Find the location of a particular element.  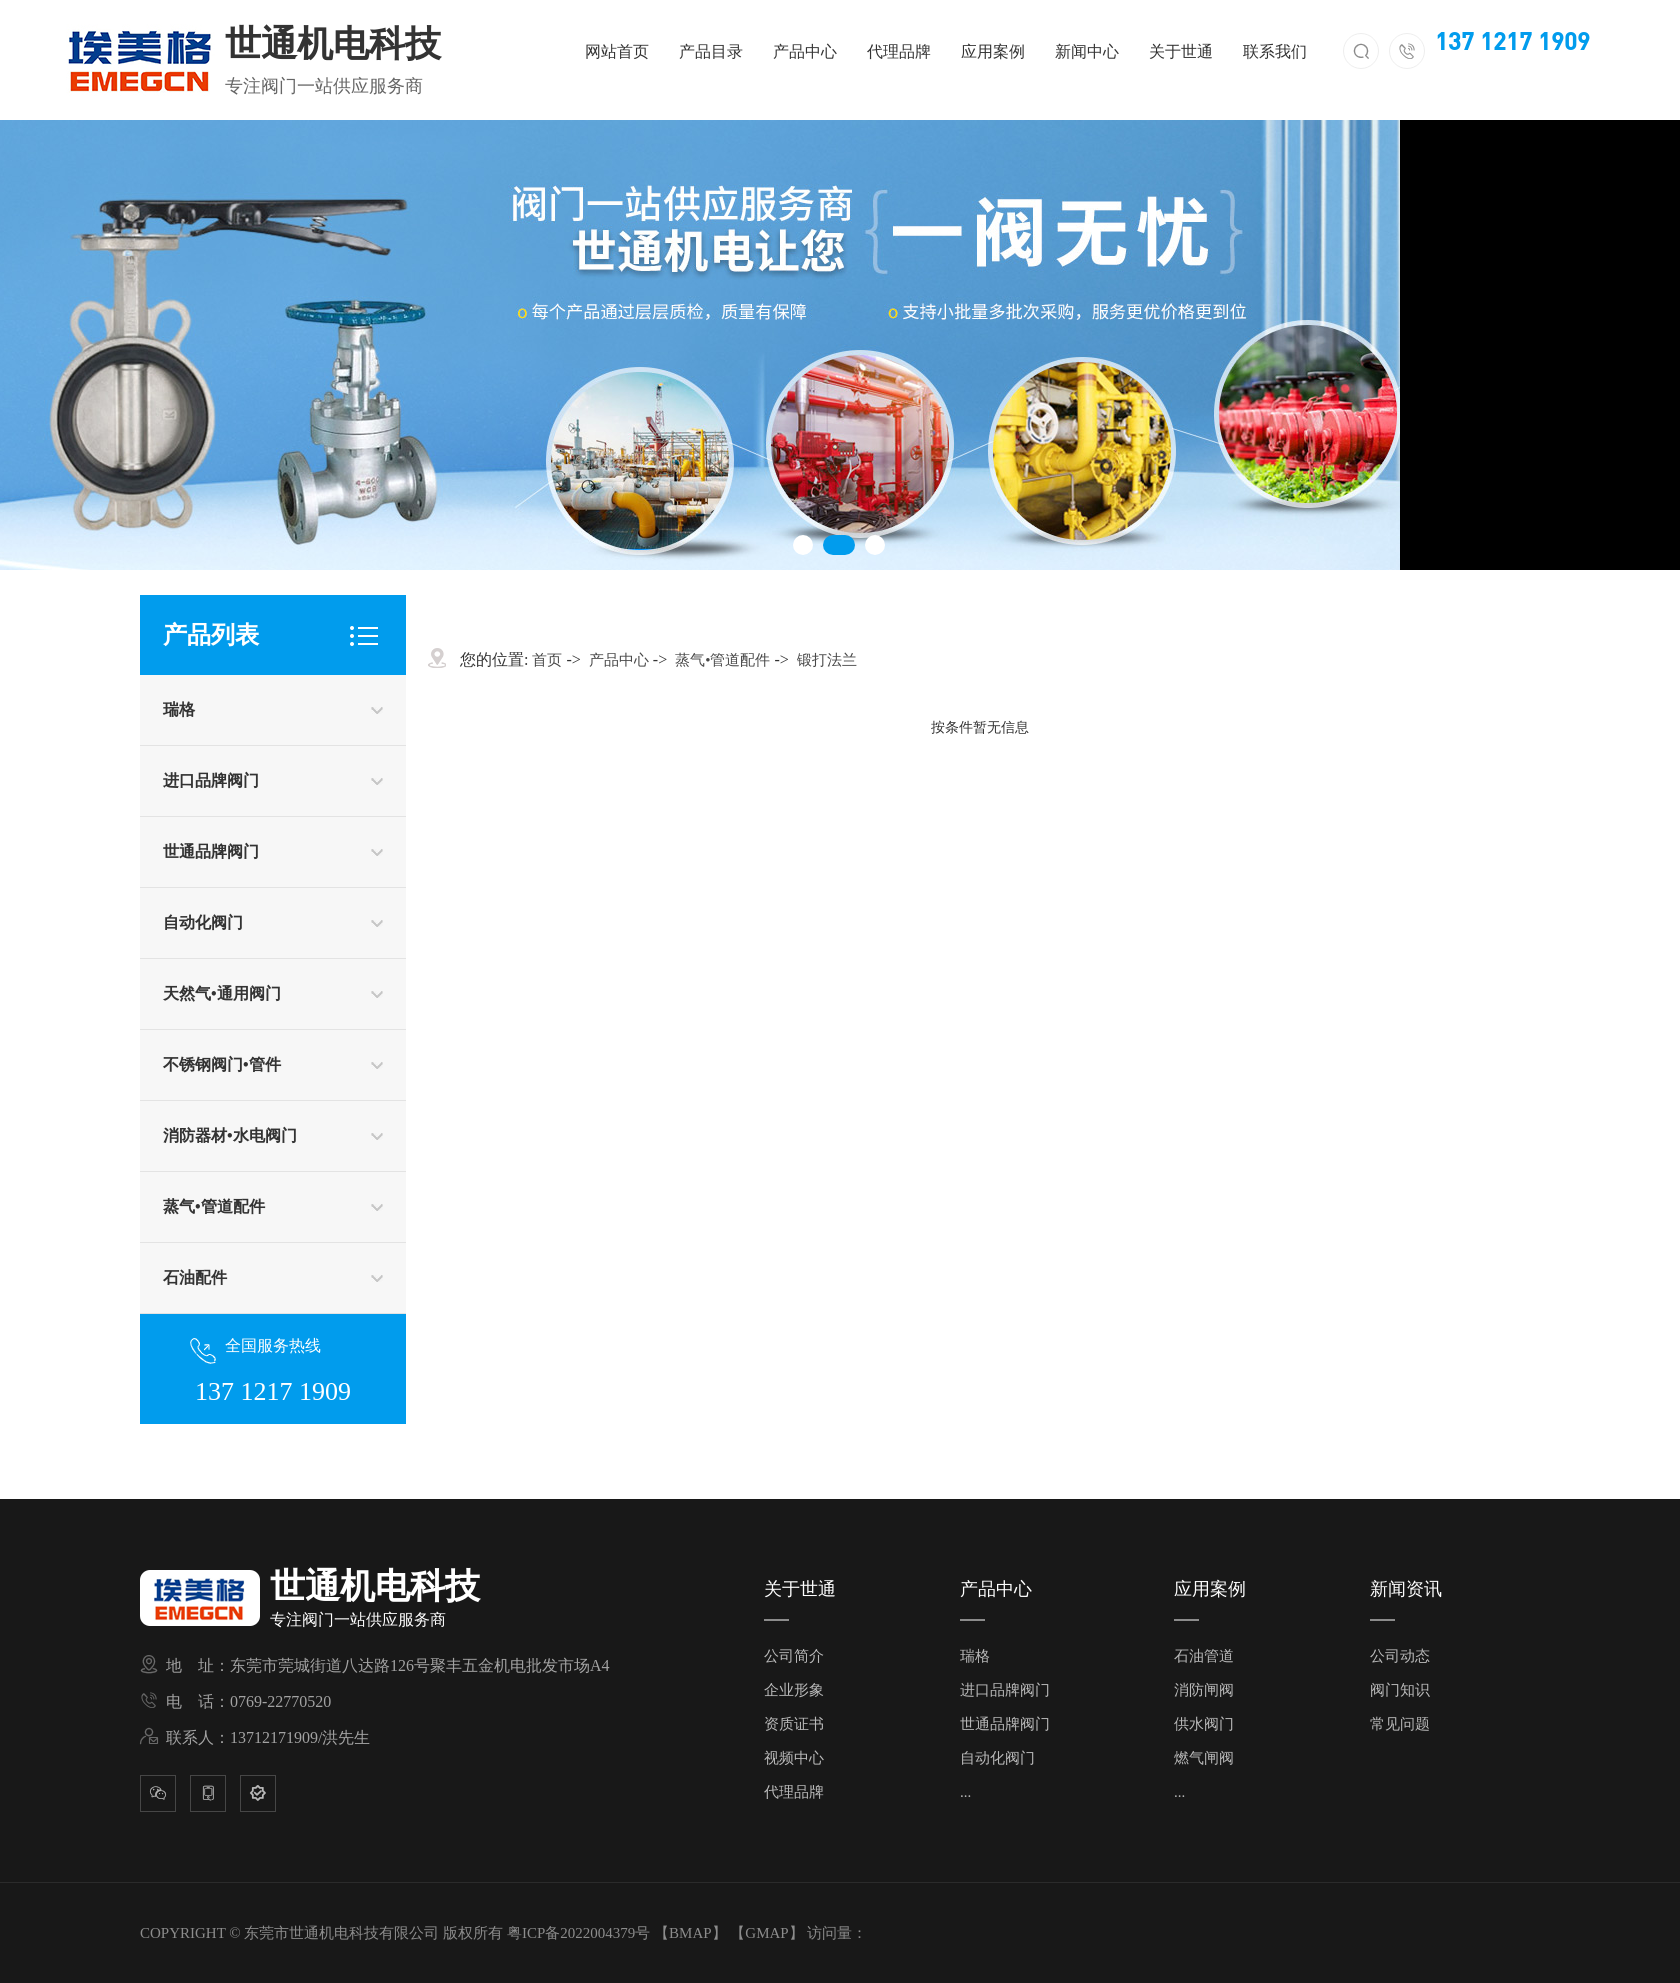

产品目录 is located at coordinates (711, 51).